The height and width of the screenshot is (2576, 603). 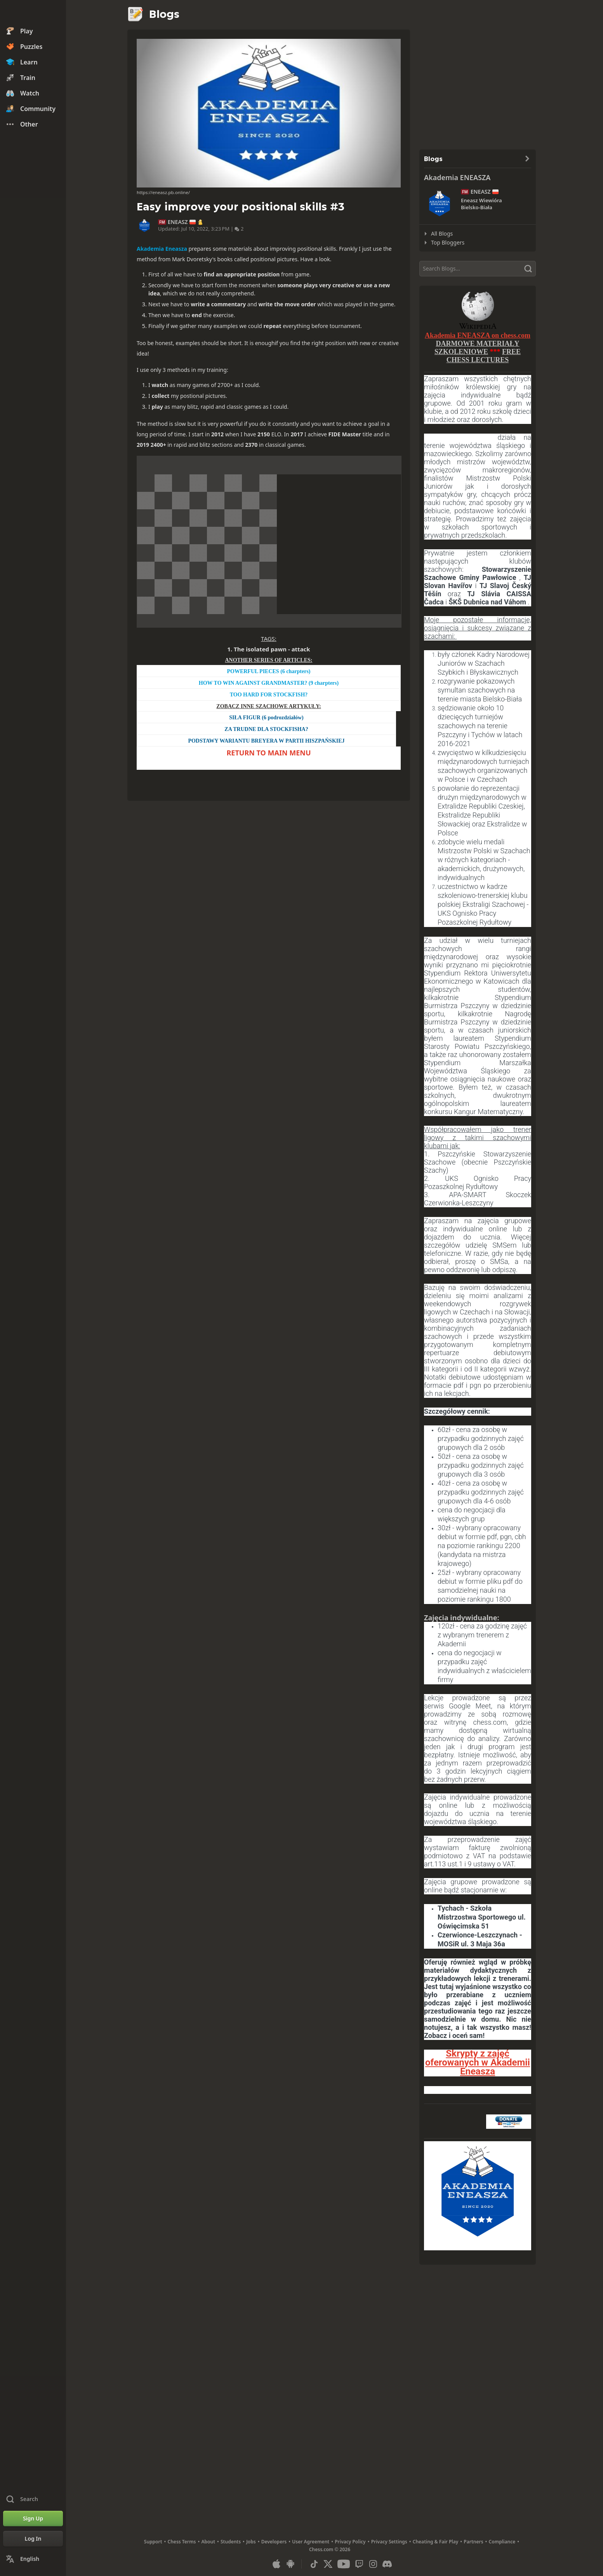 I want to click on [Sign Up], so click(x=33, y=2518).